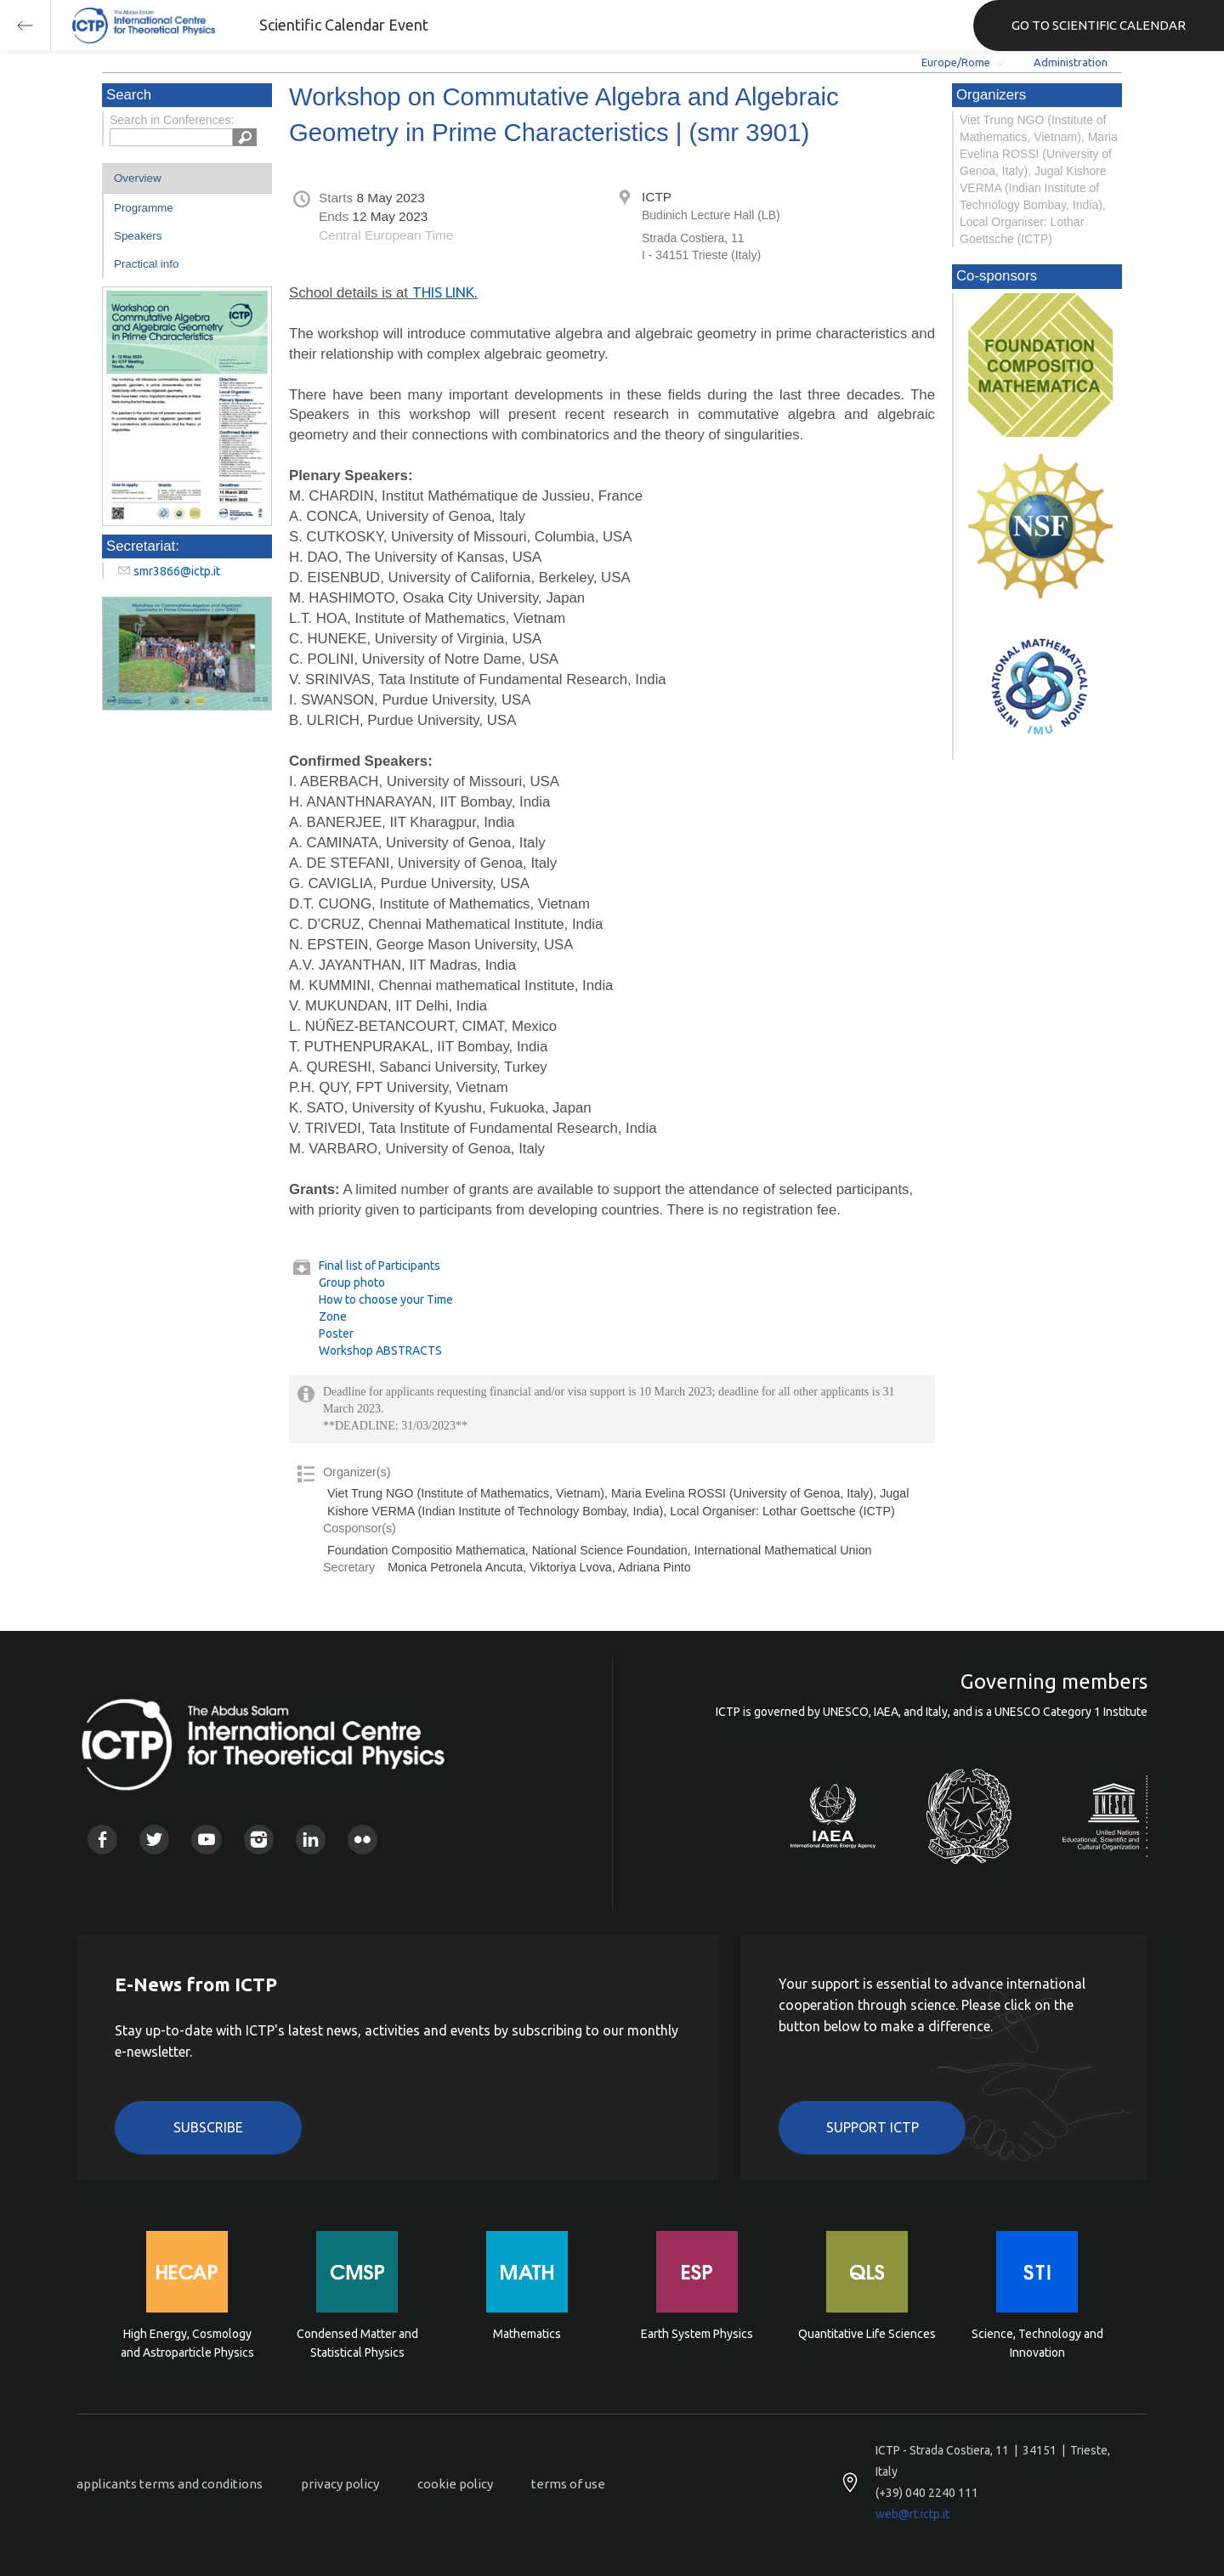  Describe the element at coordinates (527, 2334) in the screenshot. I see `Mathematics` at that location.